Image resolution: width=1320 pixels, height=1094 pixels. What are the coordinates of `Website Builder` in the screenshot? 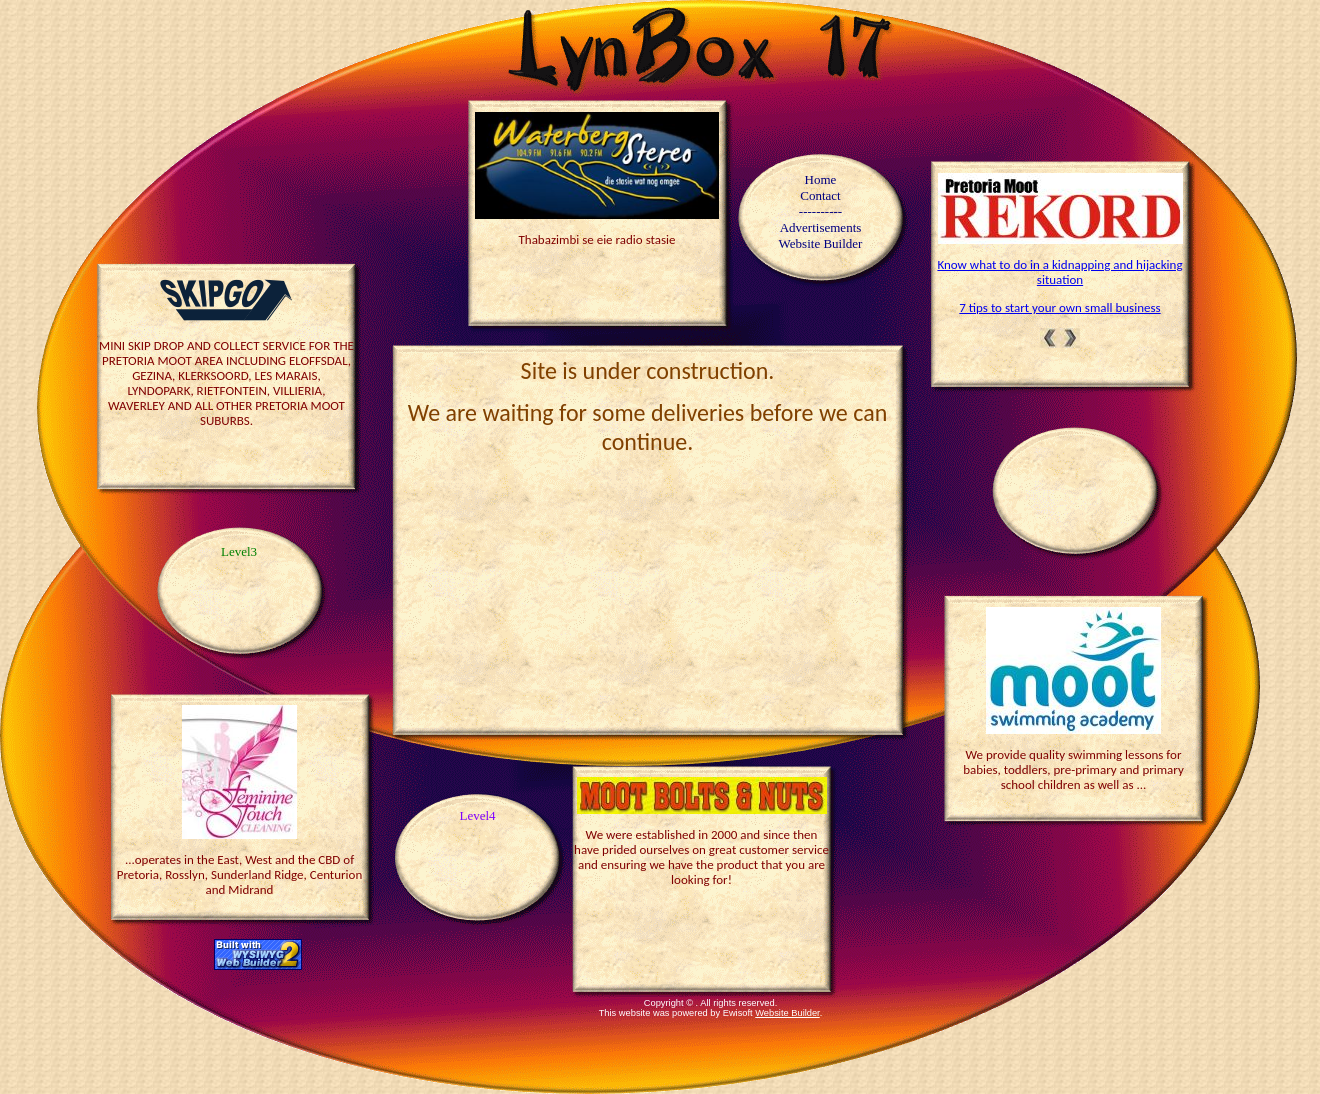 It's located at (787, 1013).